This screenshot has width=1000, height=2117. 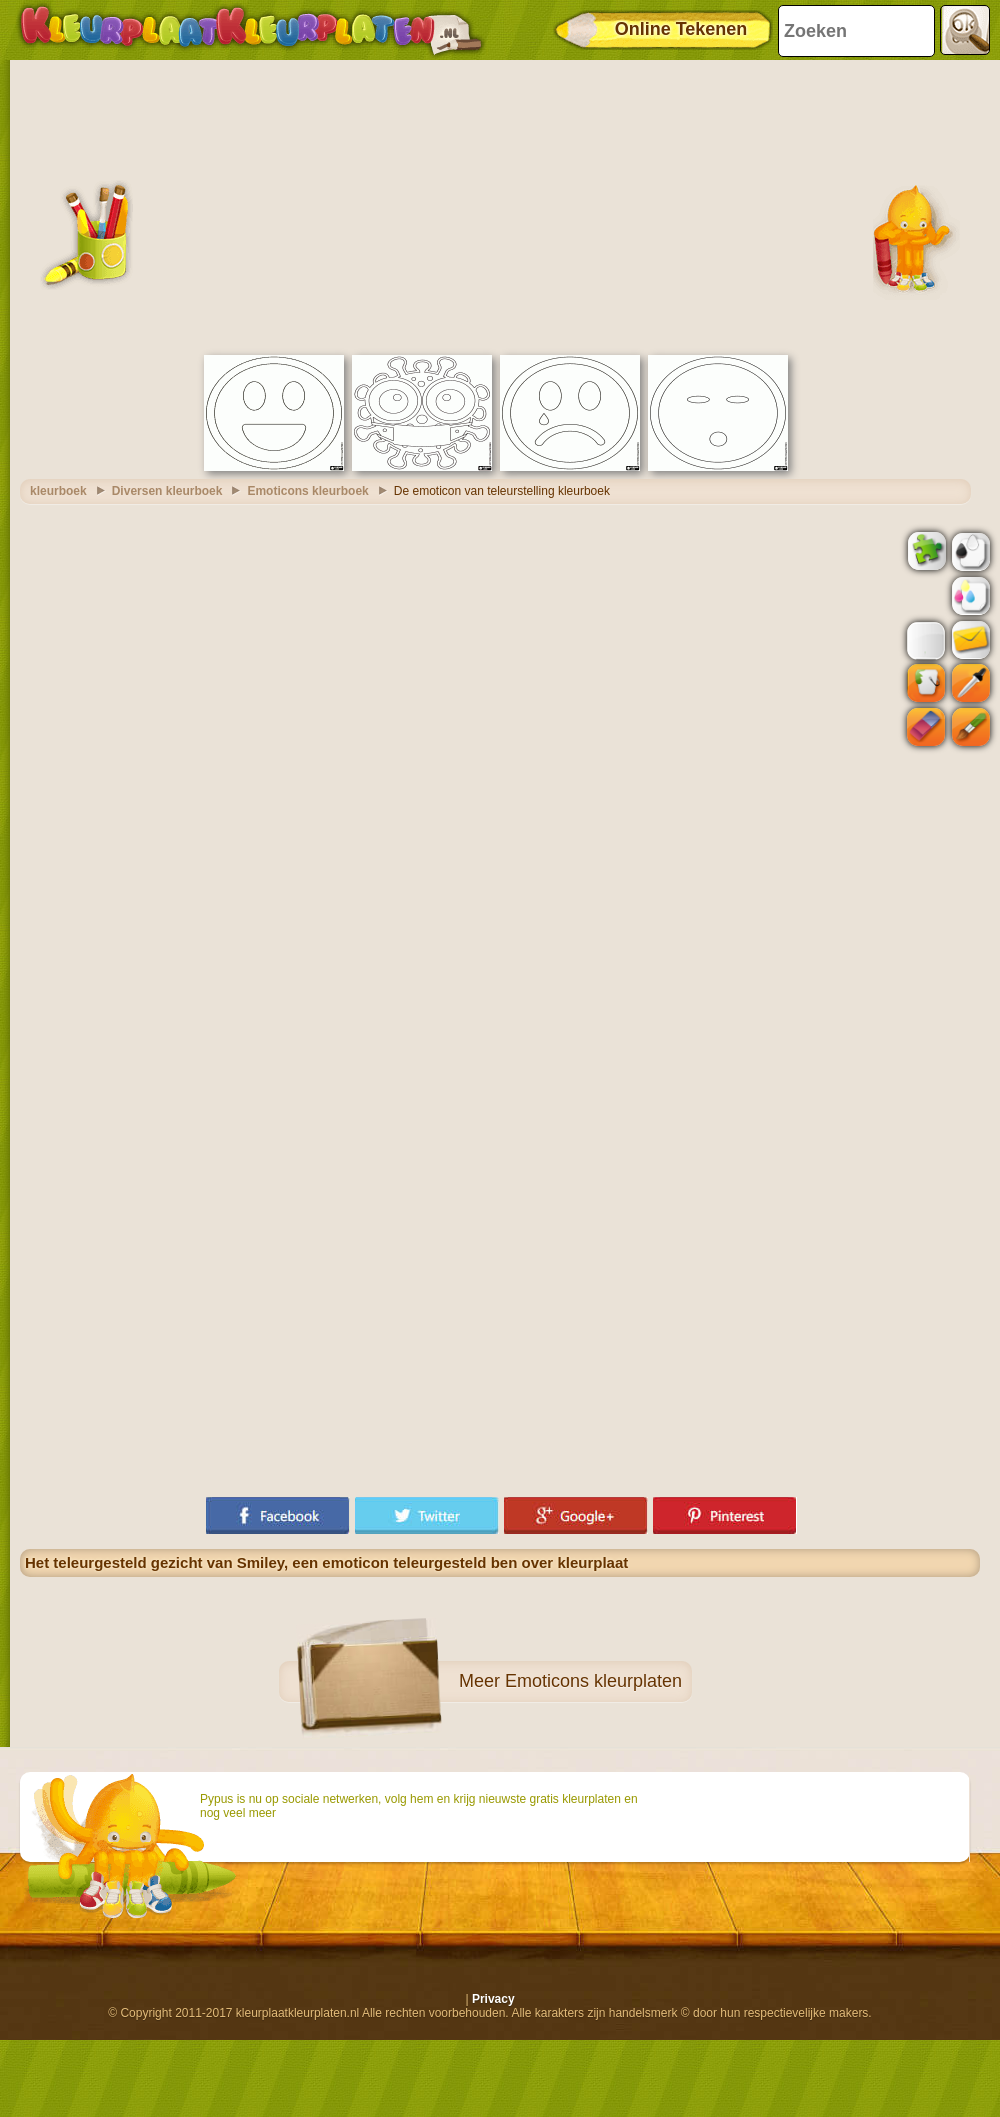 I want to click on kleurboek, so click(x=58, y=491).